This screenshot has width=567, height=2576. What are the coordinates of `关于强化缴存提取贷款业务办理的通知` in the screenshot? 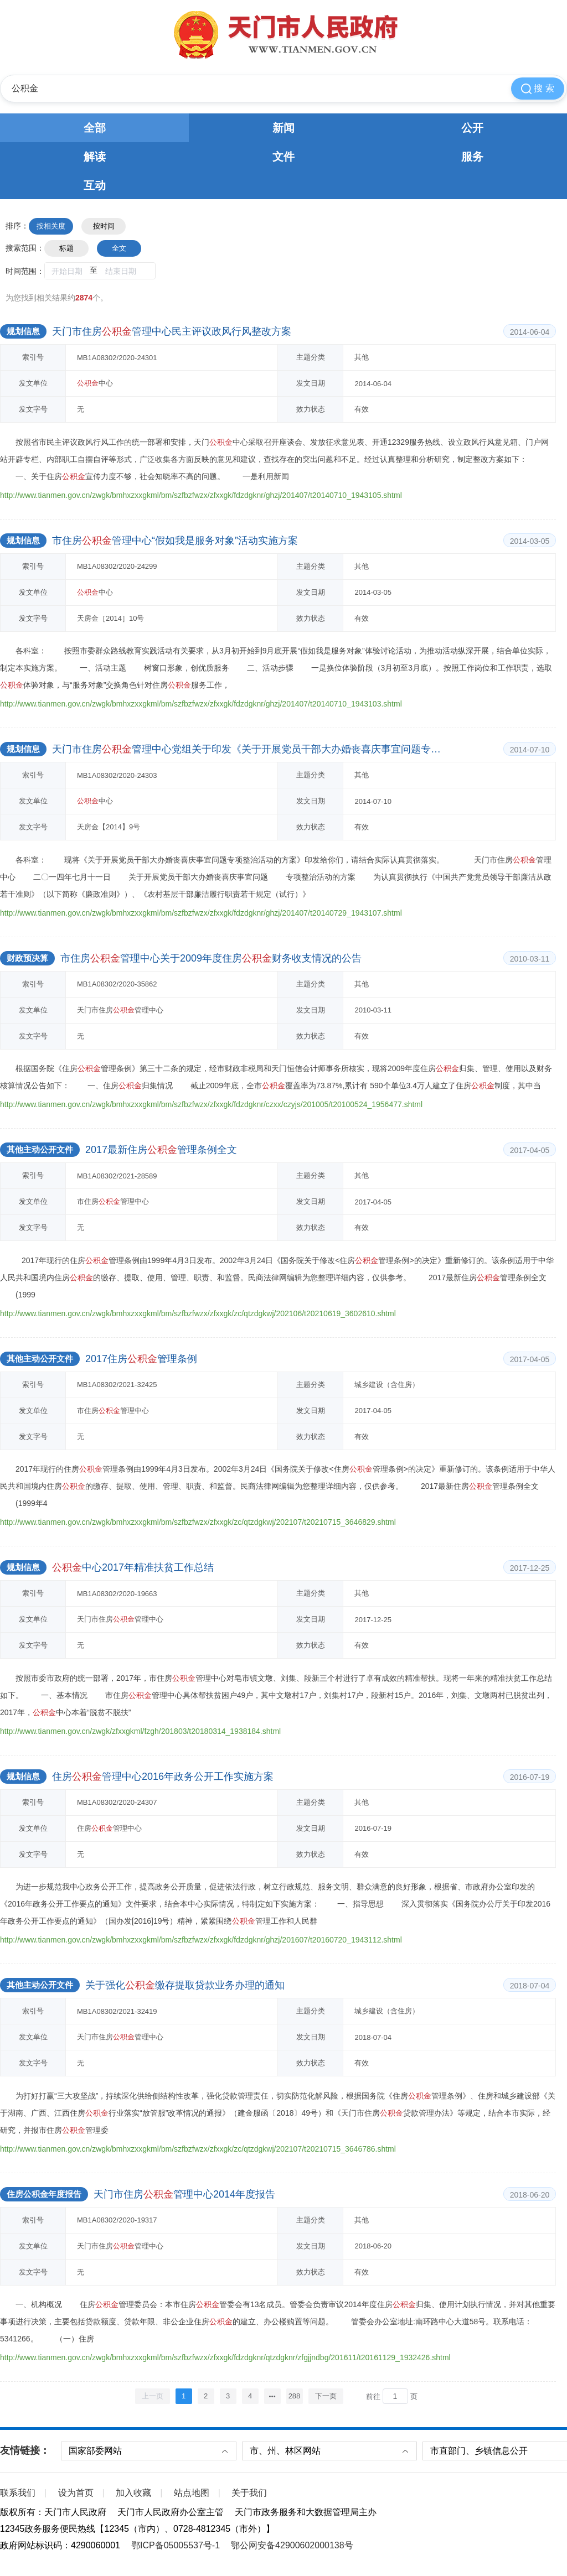 It's located at (185, 1985).